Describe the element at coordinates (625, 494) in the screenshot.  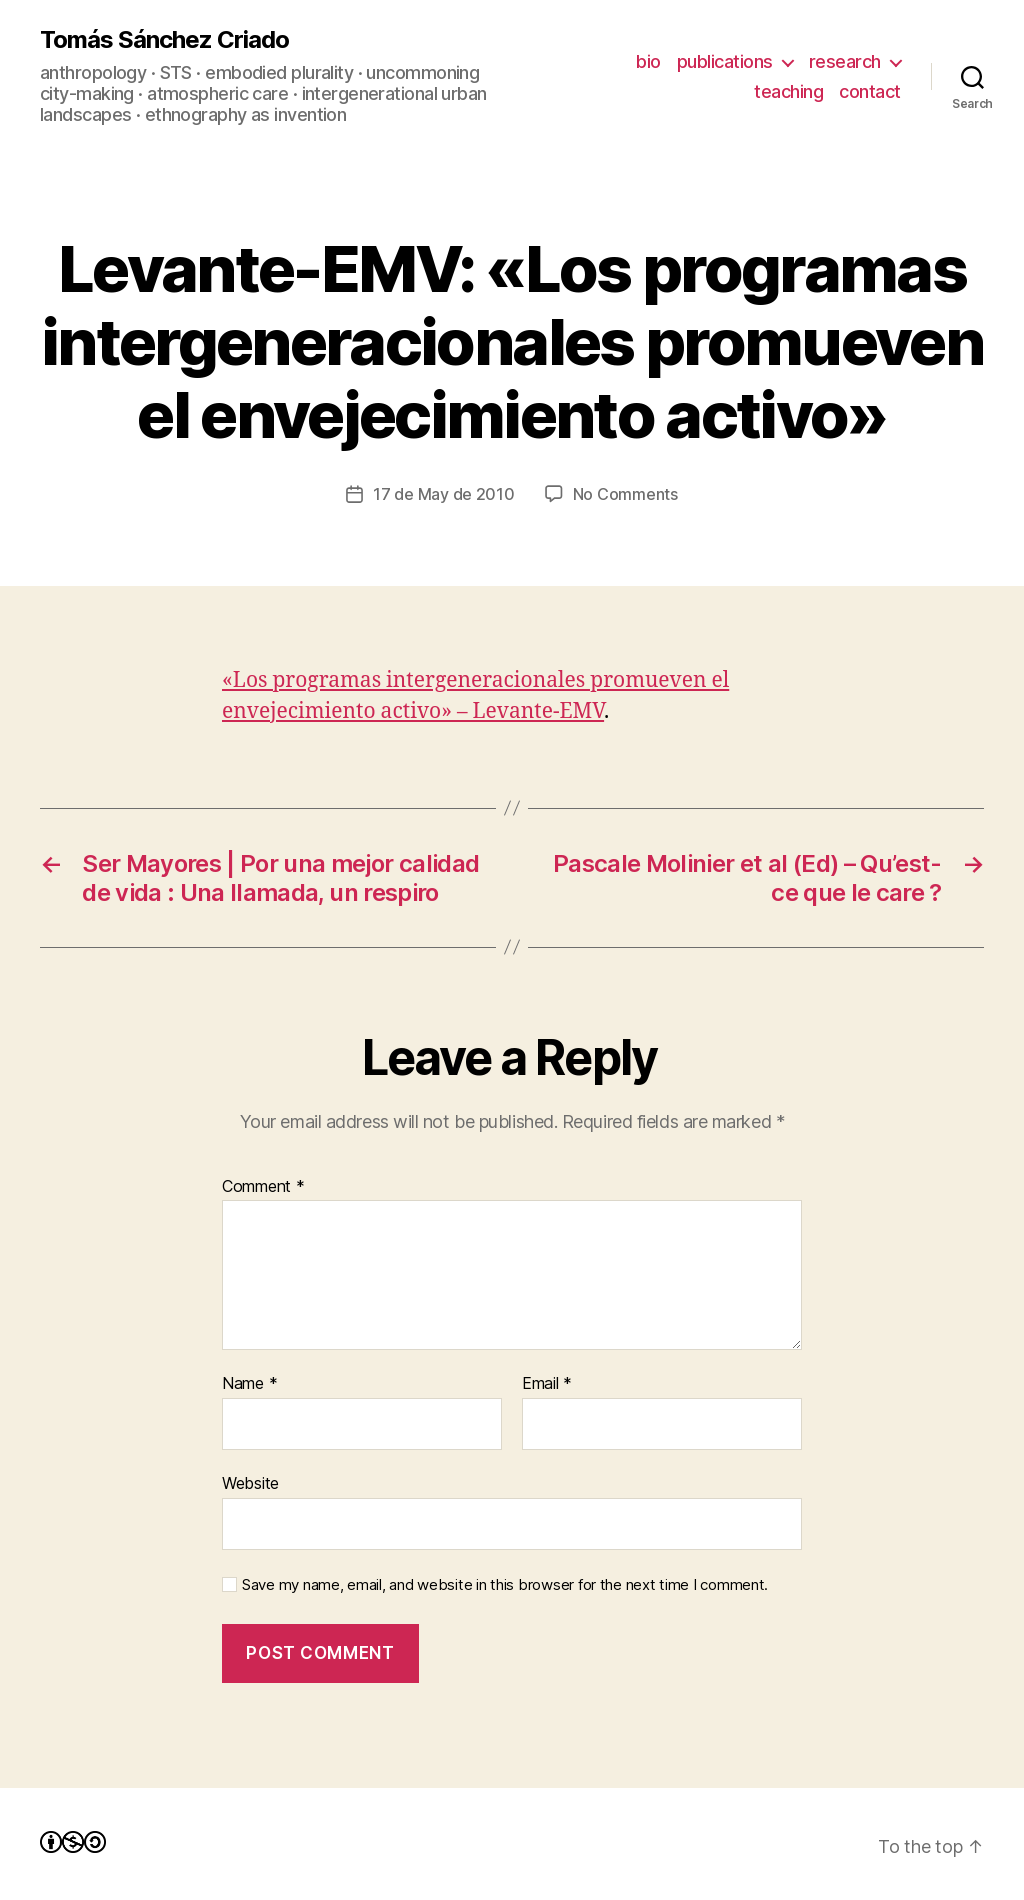
I see `No Comments` at that location.